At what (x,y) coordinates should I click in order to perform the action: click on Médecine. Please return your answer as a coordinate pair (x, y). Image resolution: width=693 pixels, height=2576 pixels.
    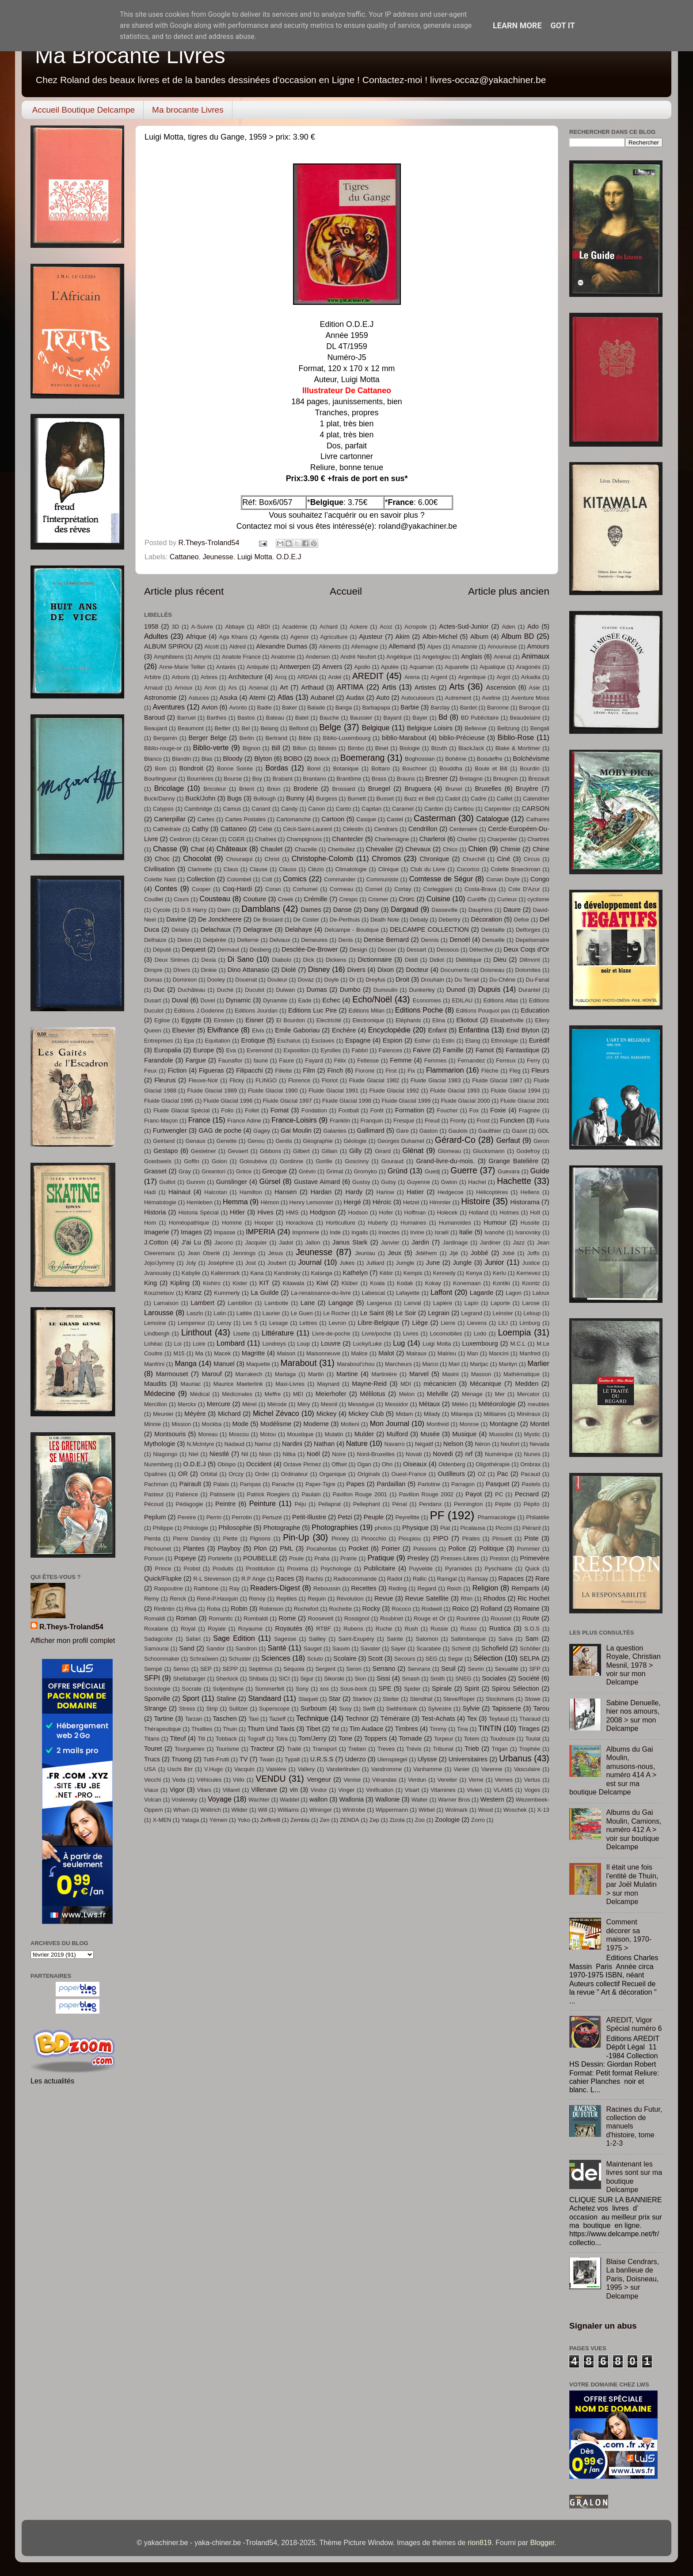
    Looking at the image, I should click on (159, 1393).